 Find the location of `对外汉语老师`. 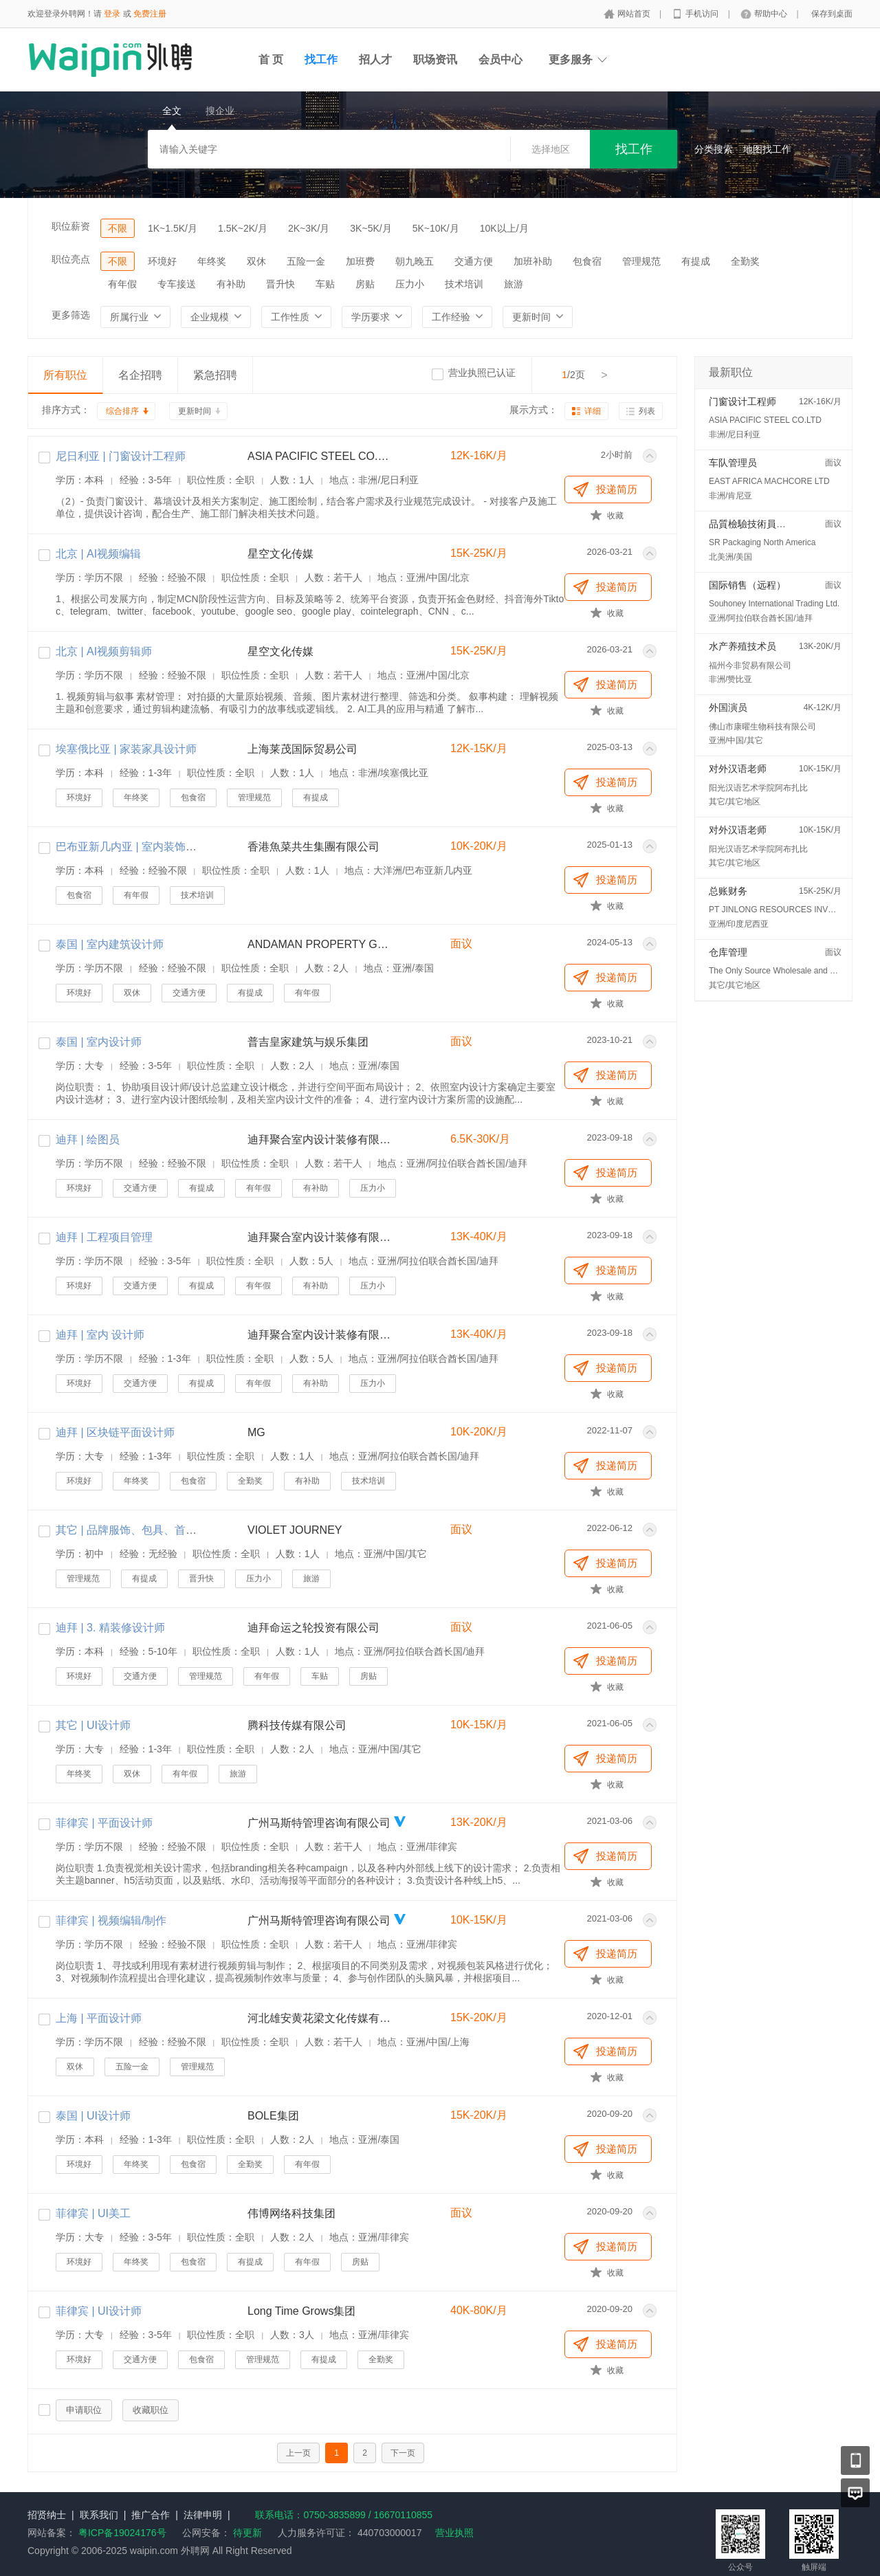

对外汉语老师 is located at coordinates (738, 768).